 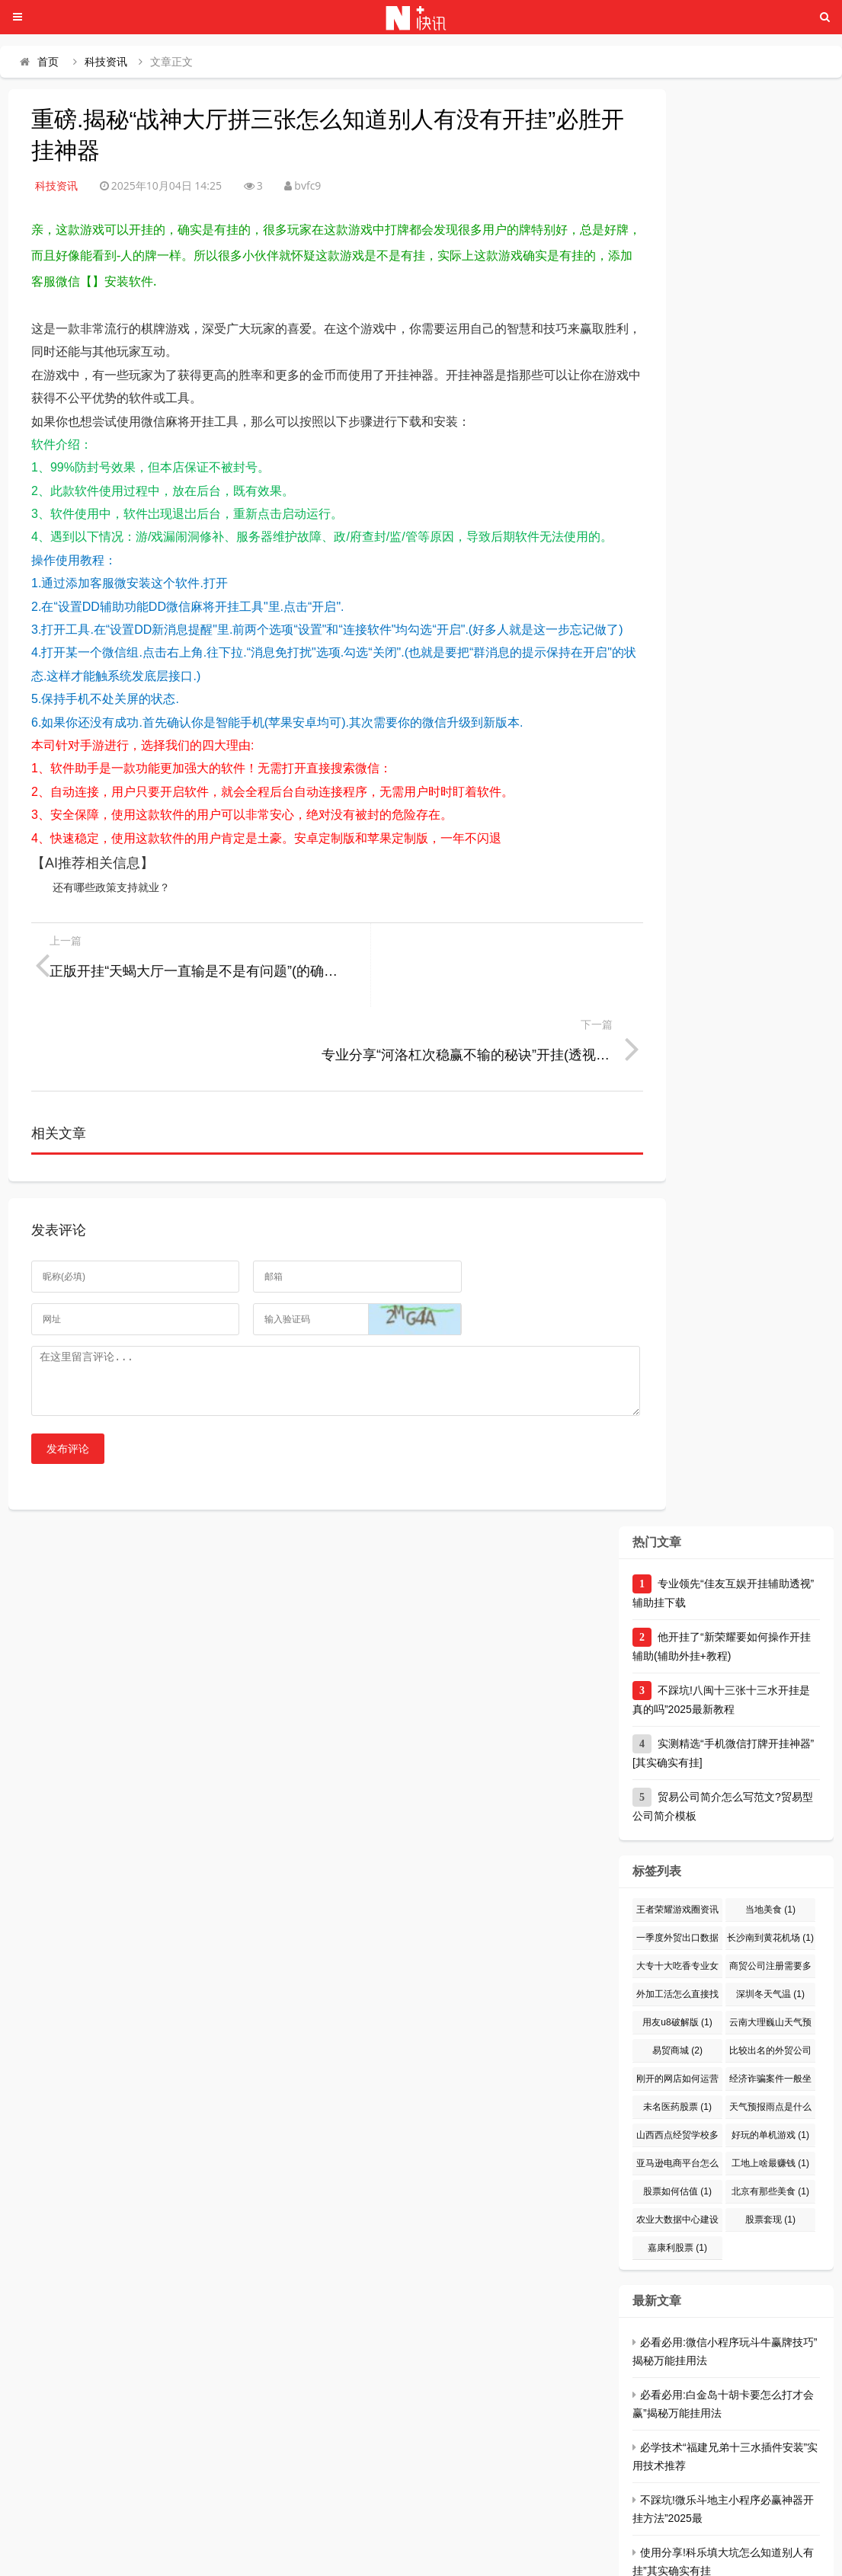 I want to click on 科技资讯, so click(x=106, y=62).